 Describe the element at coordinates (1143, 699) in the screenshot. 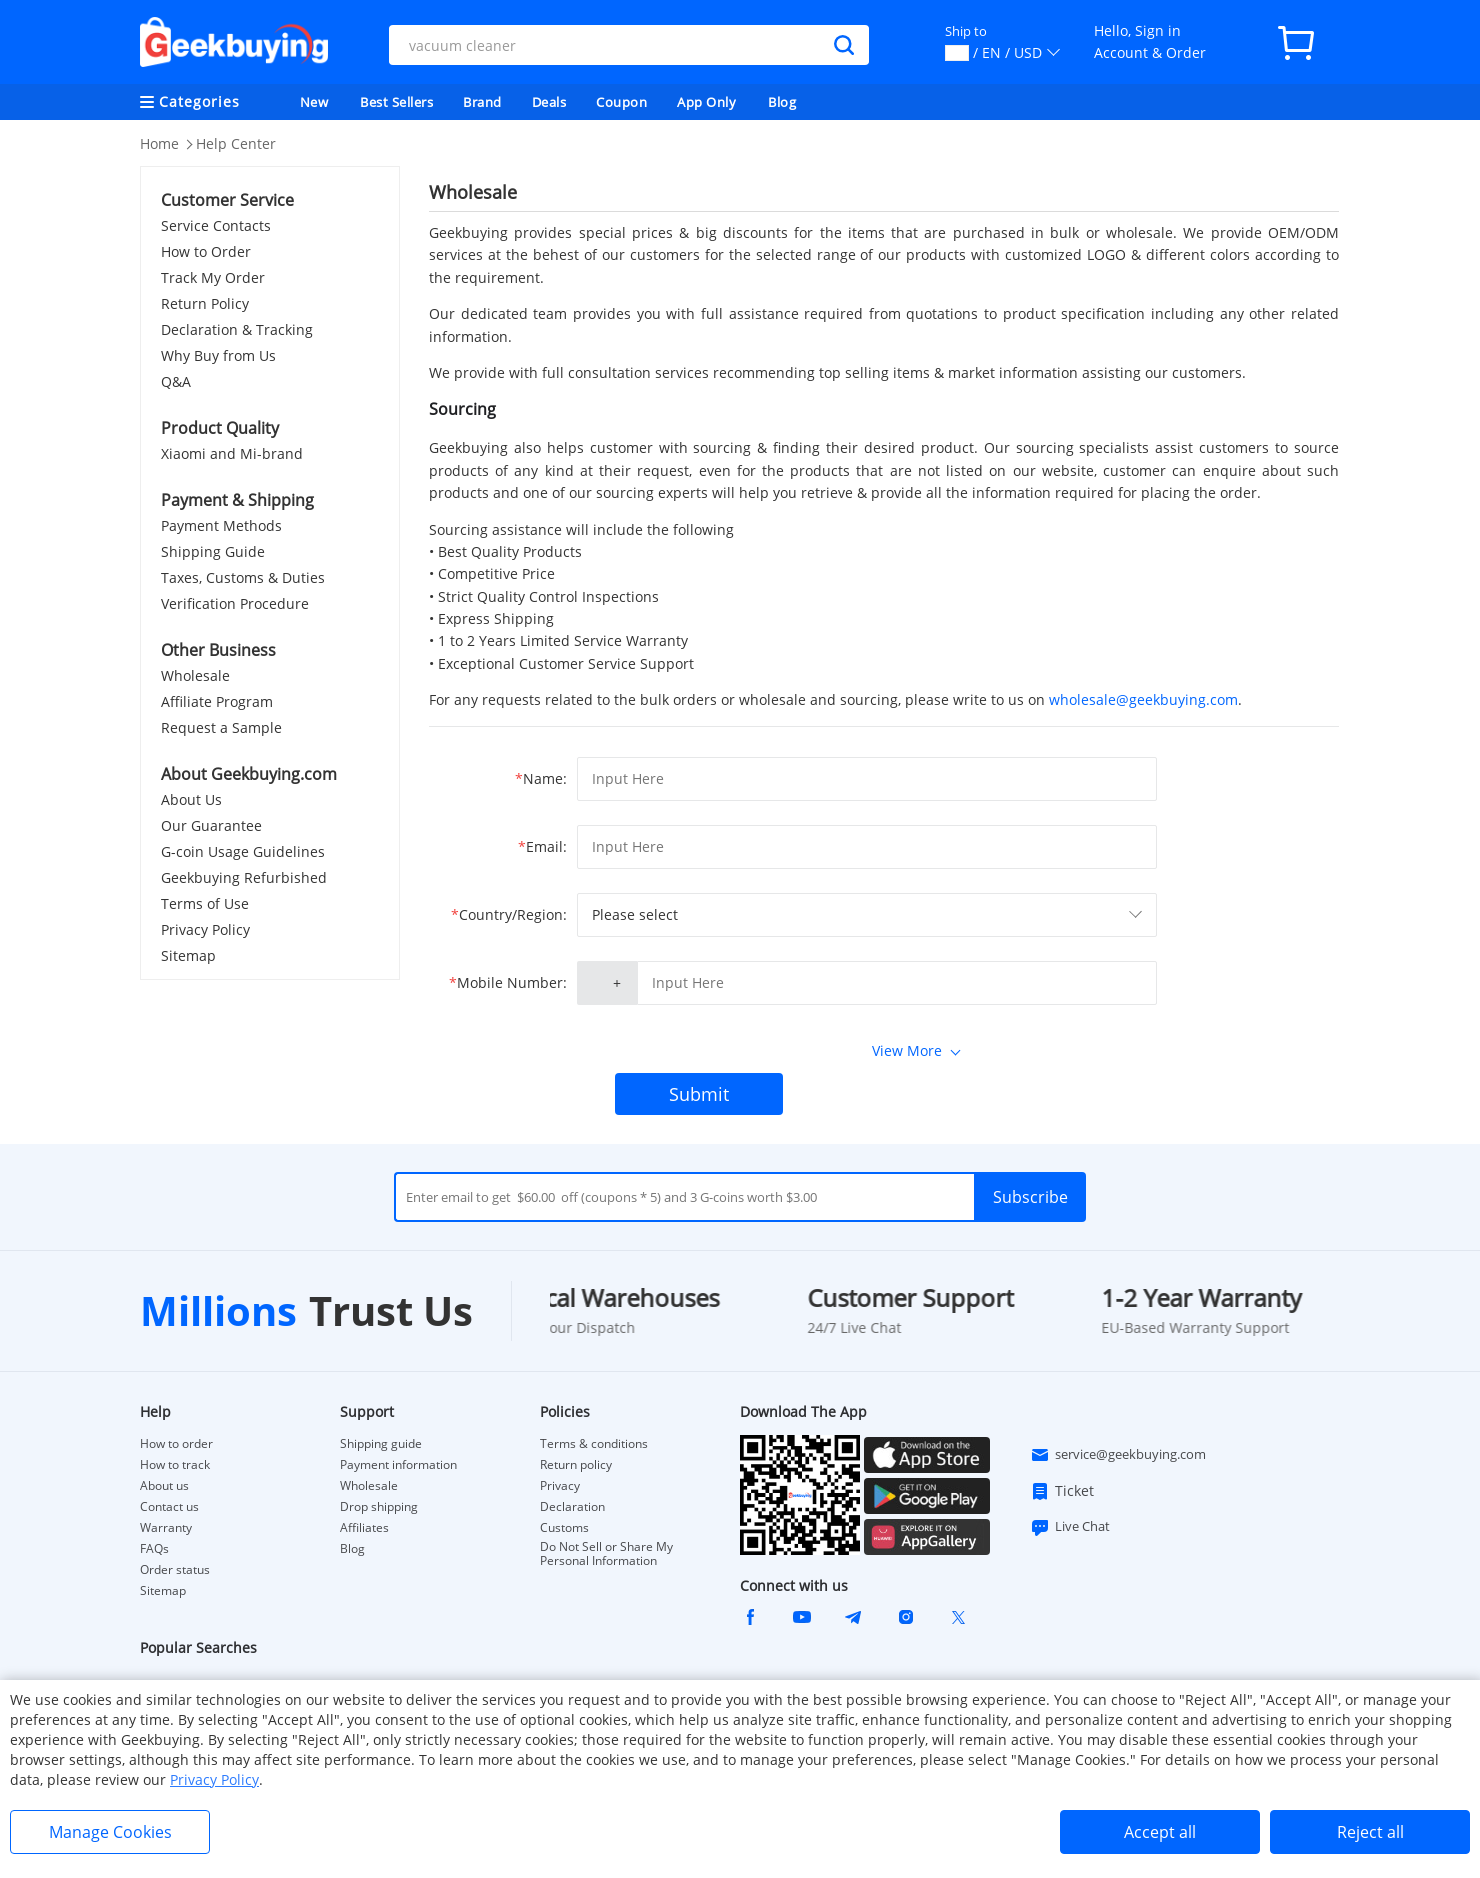

I see `wholesale@geekbuying.com` at that location.